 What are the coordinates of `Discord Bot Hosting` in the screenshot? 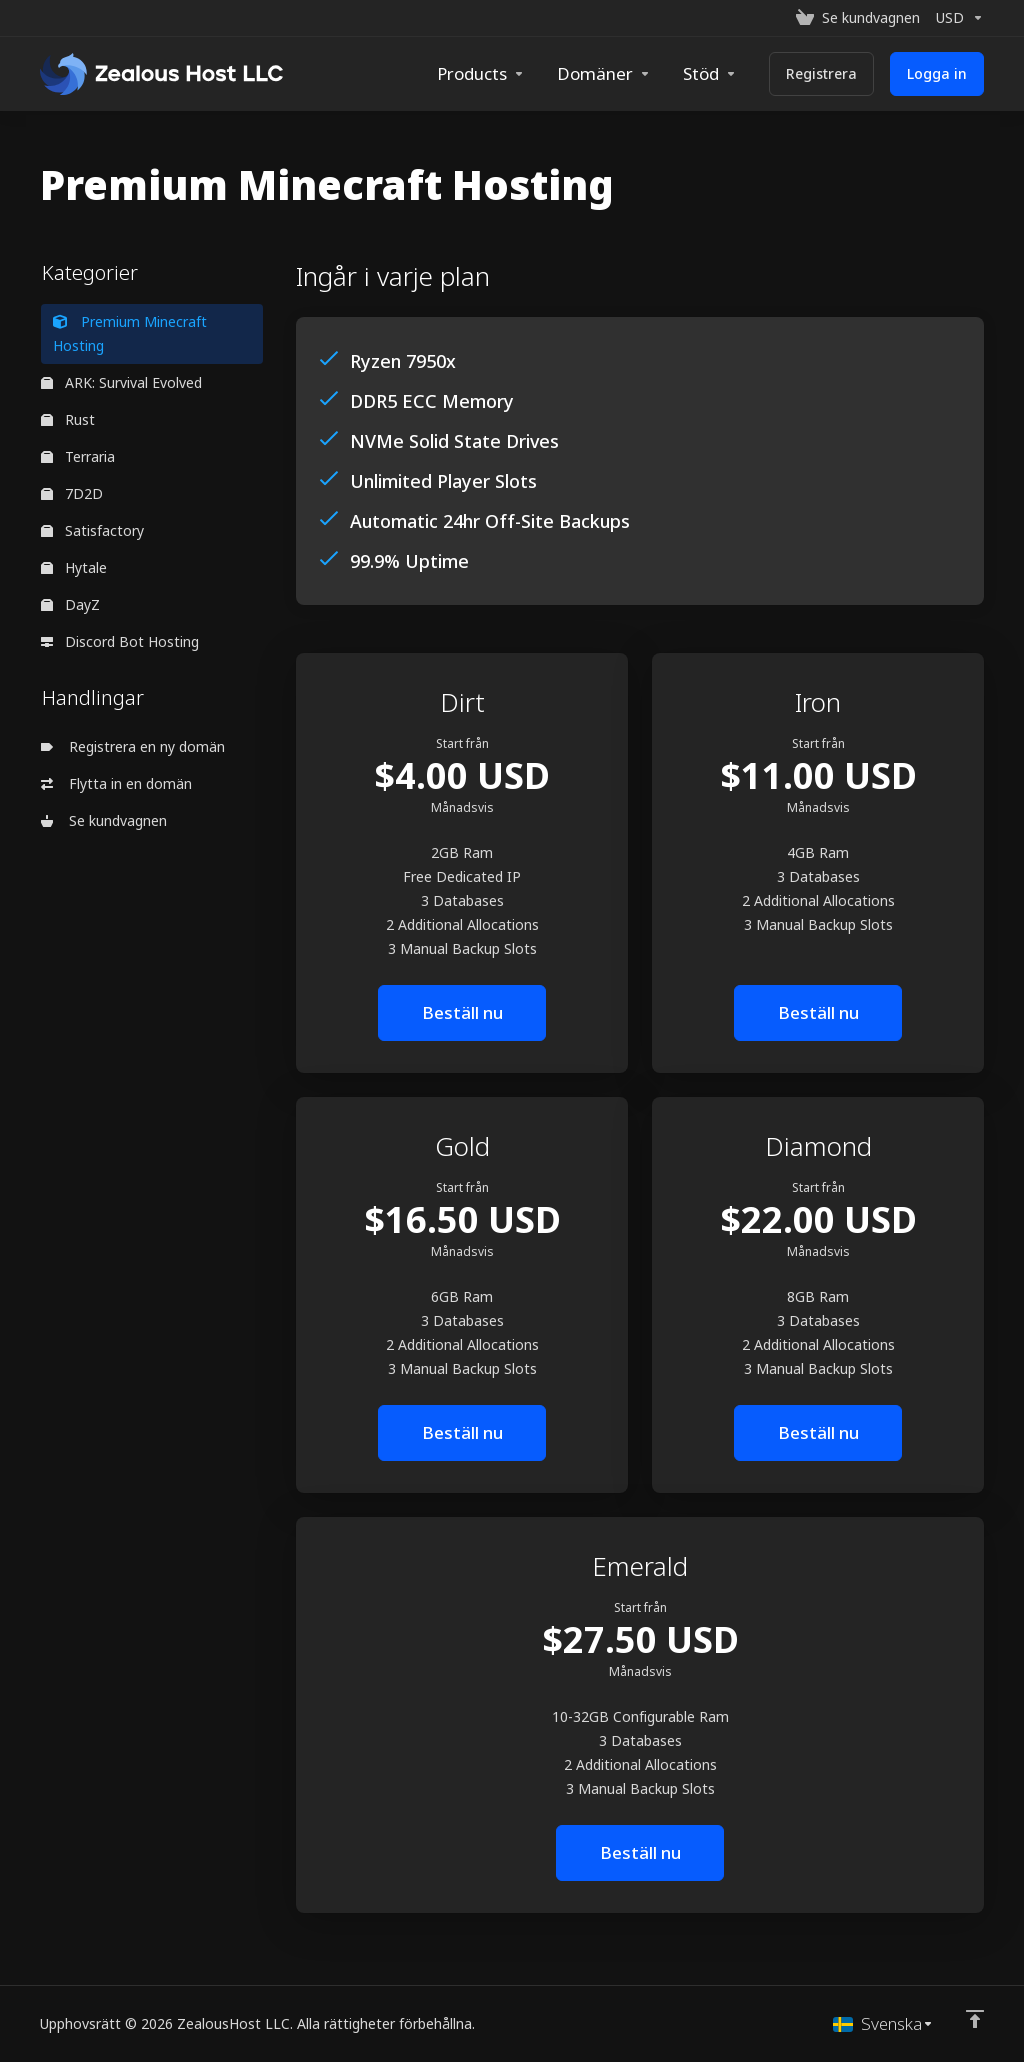 It's located at (120, 641).